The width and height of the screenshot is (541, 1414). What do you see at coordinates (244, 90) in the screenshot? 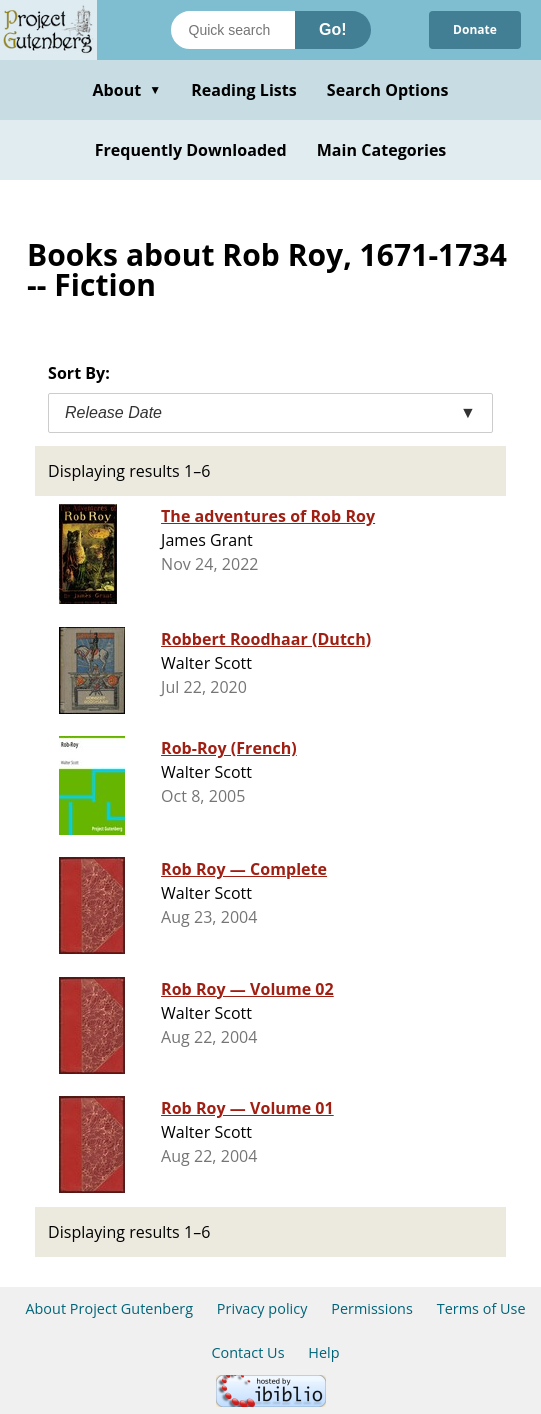
I see `Reading Lists` at bounding box center [244, 90].